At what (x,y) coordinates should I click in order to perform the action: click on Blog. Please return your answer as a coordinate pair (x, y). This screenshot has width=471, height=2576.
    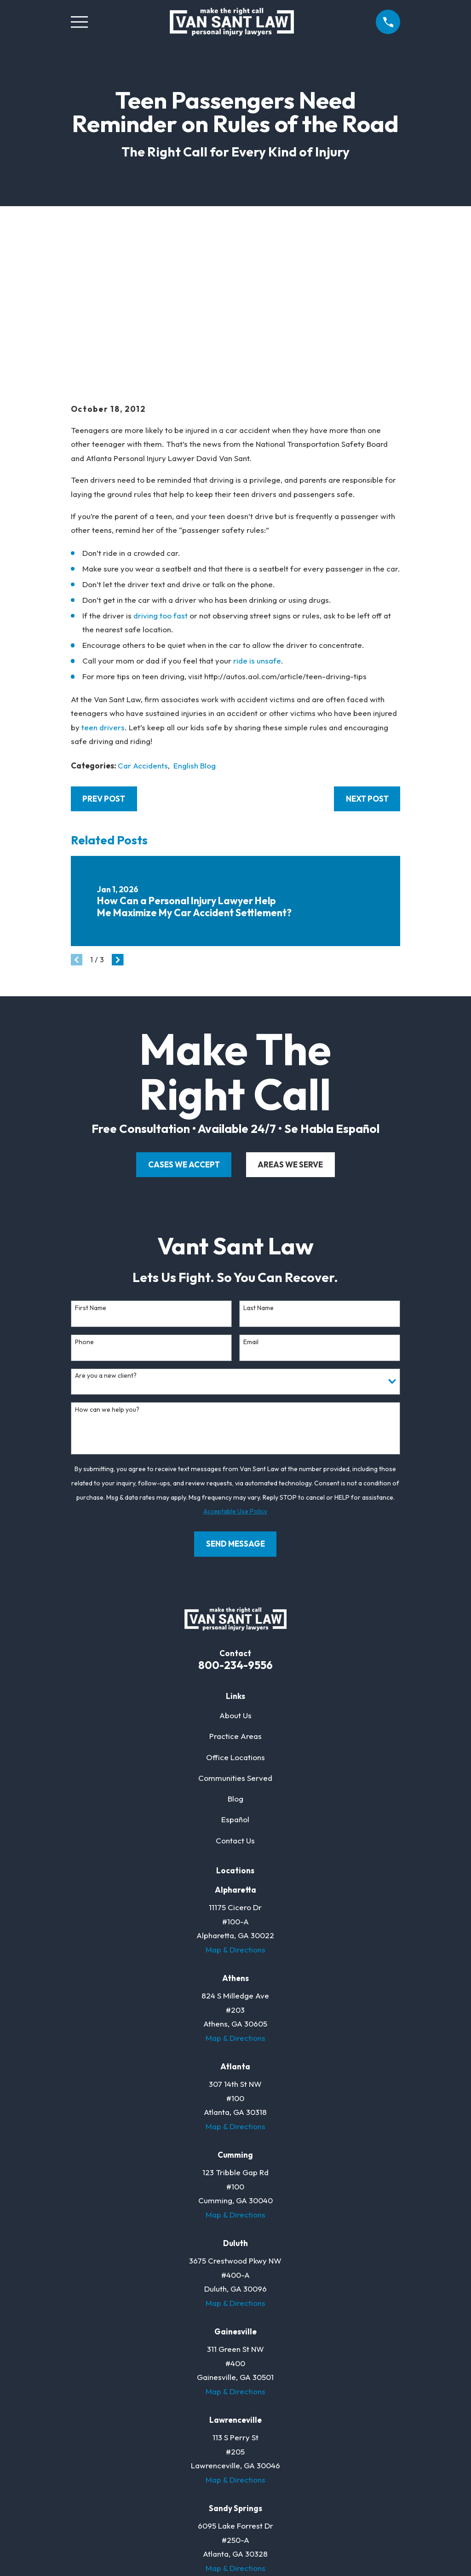
    Looking at the image, I should click on (235, 1656).